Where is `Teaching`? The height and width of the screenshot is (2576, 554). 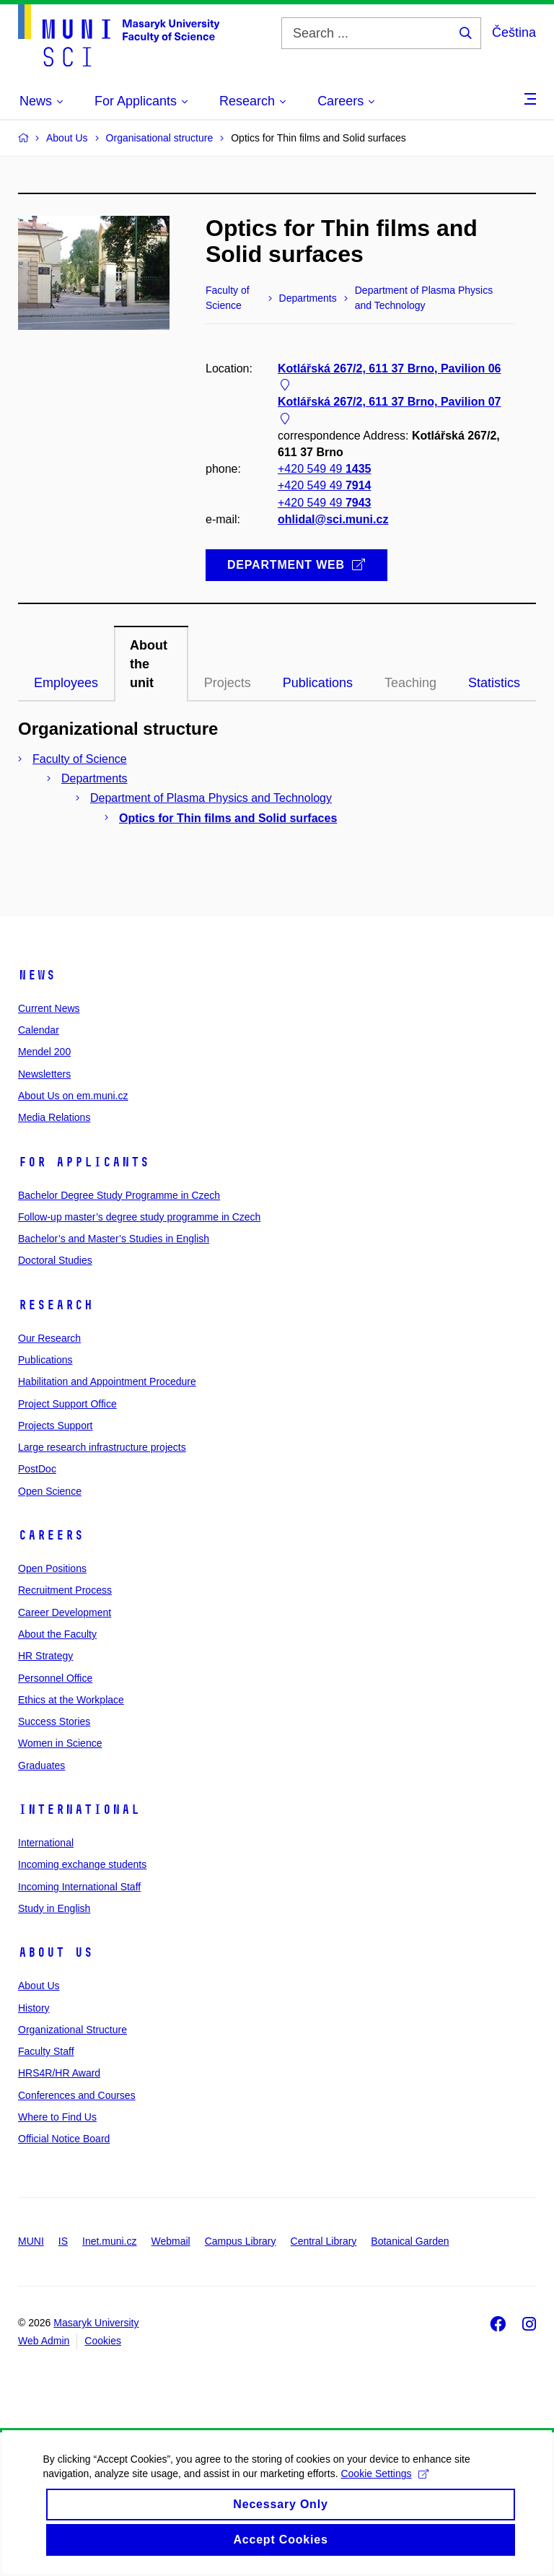
Teaching is located at coordinates (410, 683).